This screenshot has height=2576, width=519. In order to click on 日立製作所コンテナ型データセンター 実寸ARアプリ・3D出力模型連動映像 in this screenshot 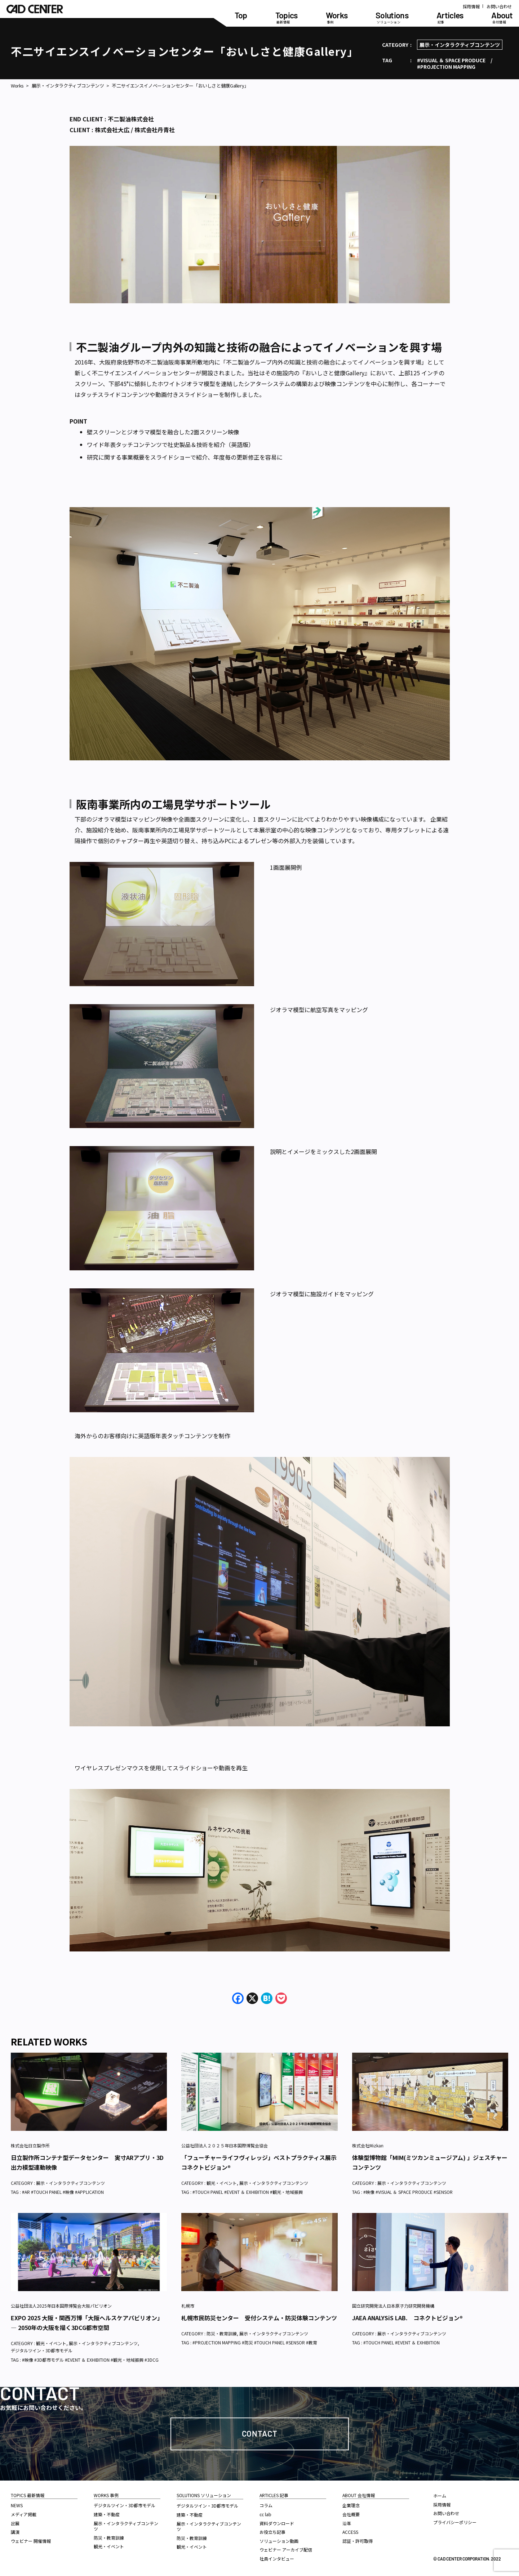, I will do `click(87, 2162)`.